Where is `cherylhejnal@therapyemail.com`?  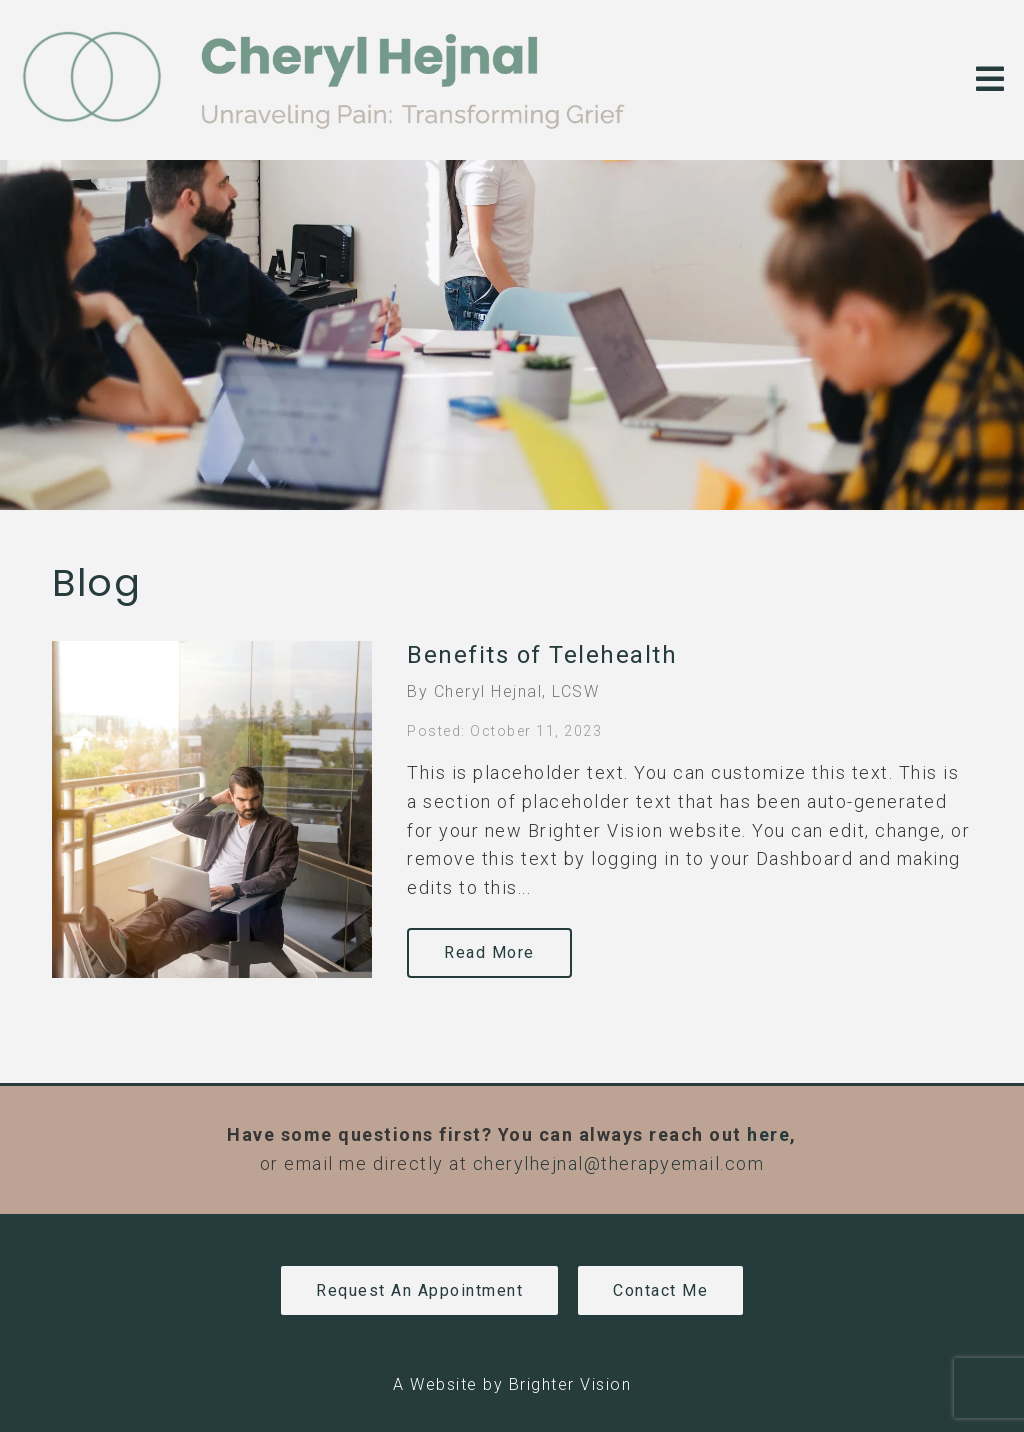
cherylhejnal@therapyemail.com is located at coordinates (619, 1163).